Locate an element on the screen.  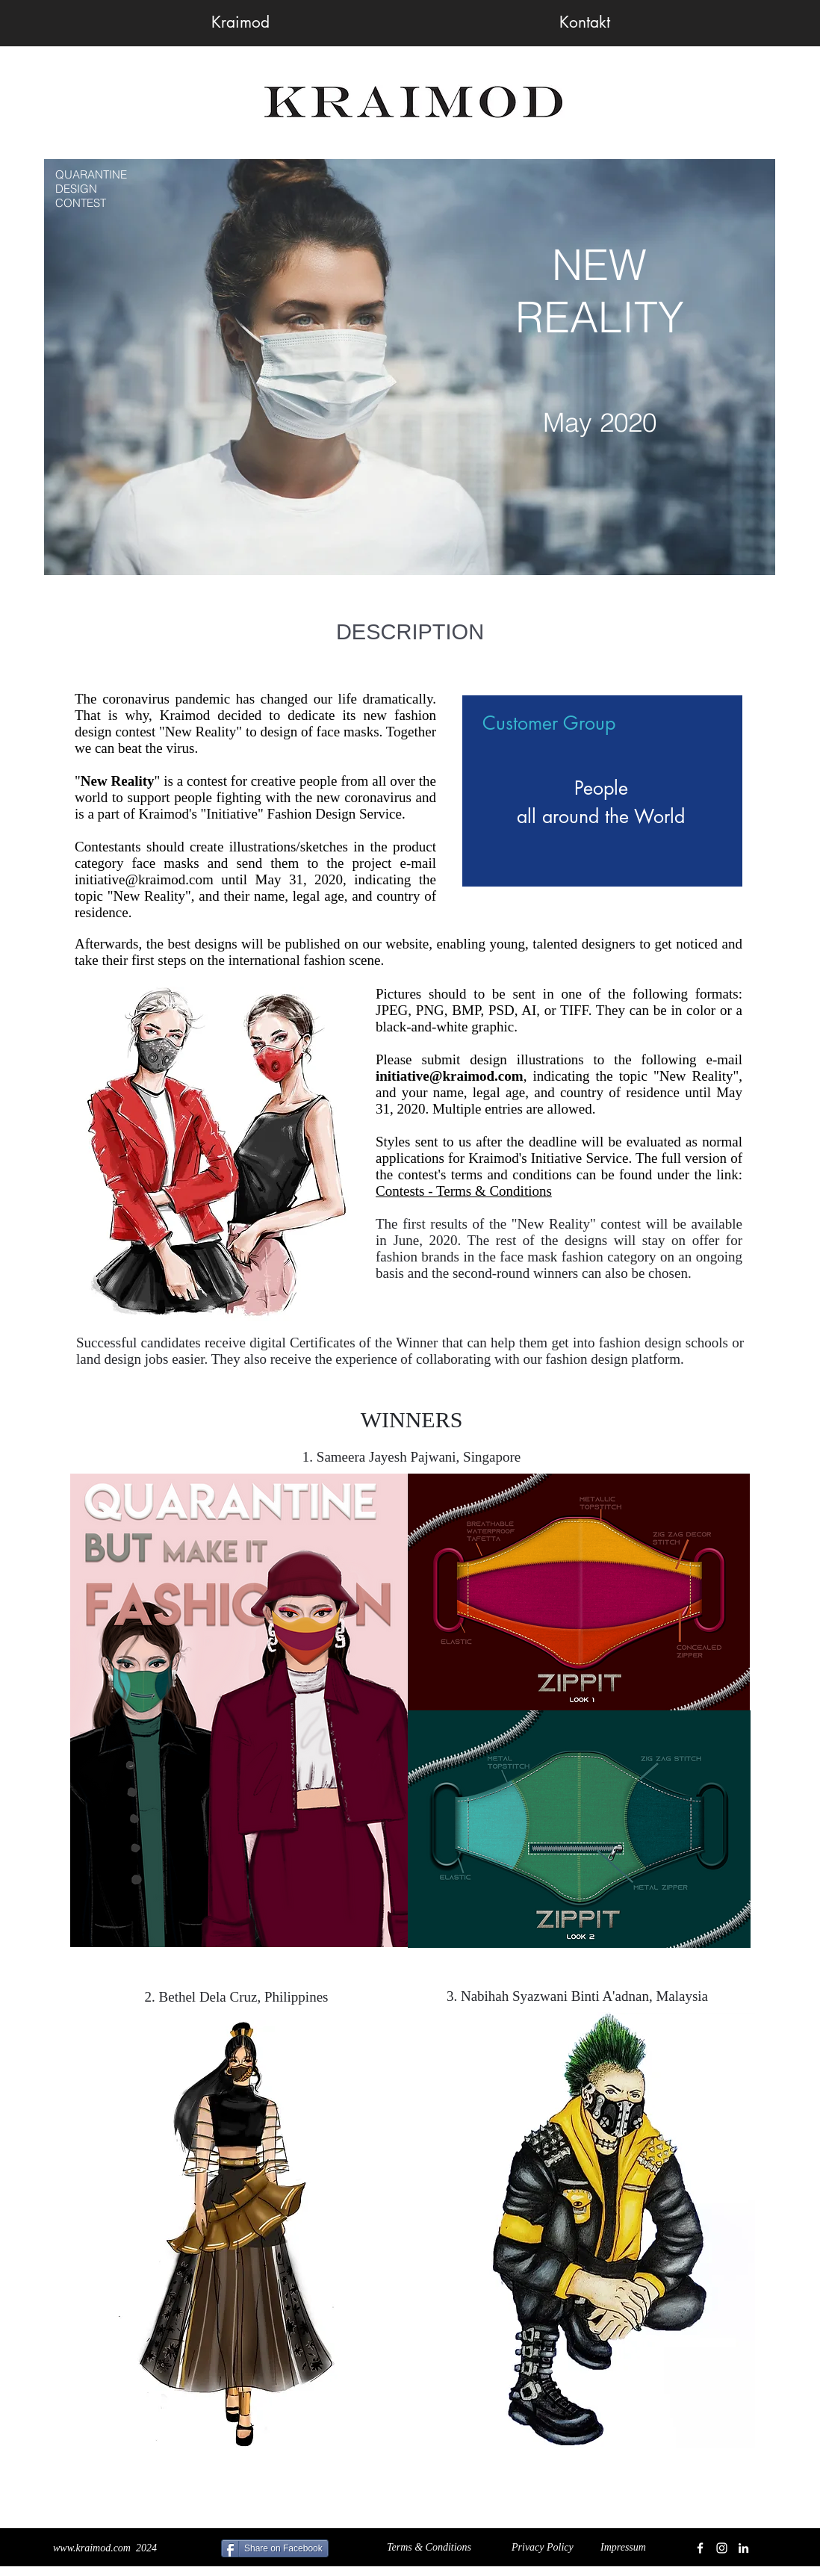
Contests - Terms & Conditions is located at coordinates (464, 1191).